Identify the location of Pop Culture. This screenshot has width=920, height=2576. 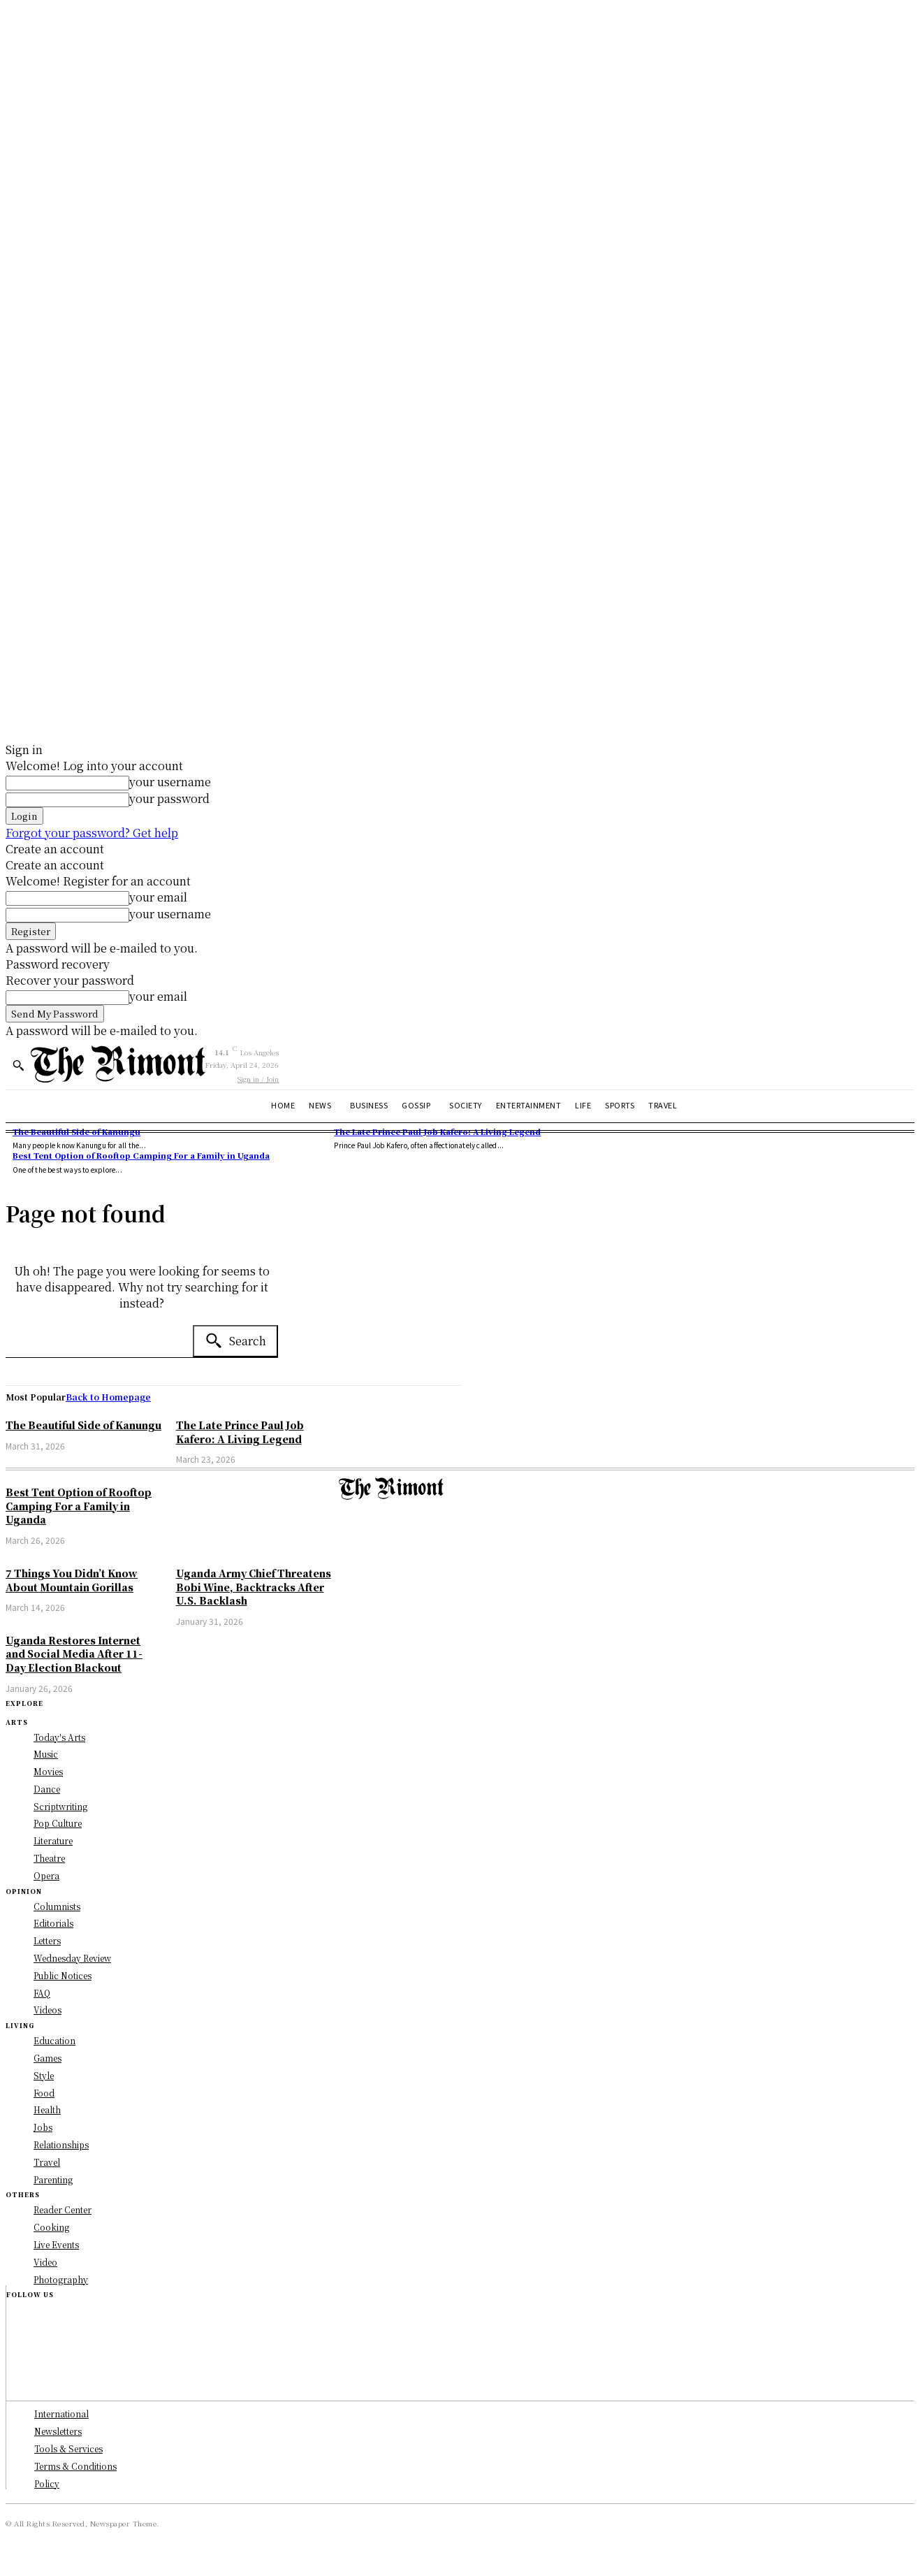
(58, 1823).